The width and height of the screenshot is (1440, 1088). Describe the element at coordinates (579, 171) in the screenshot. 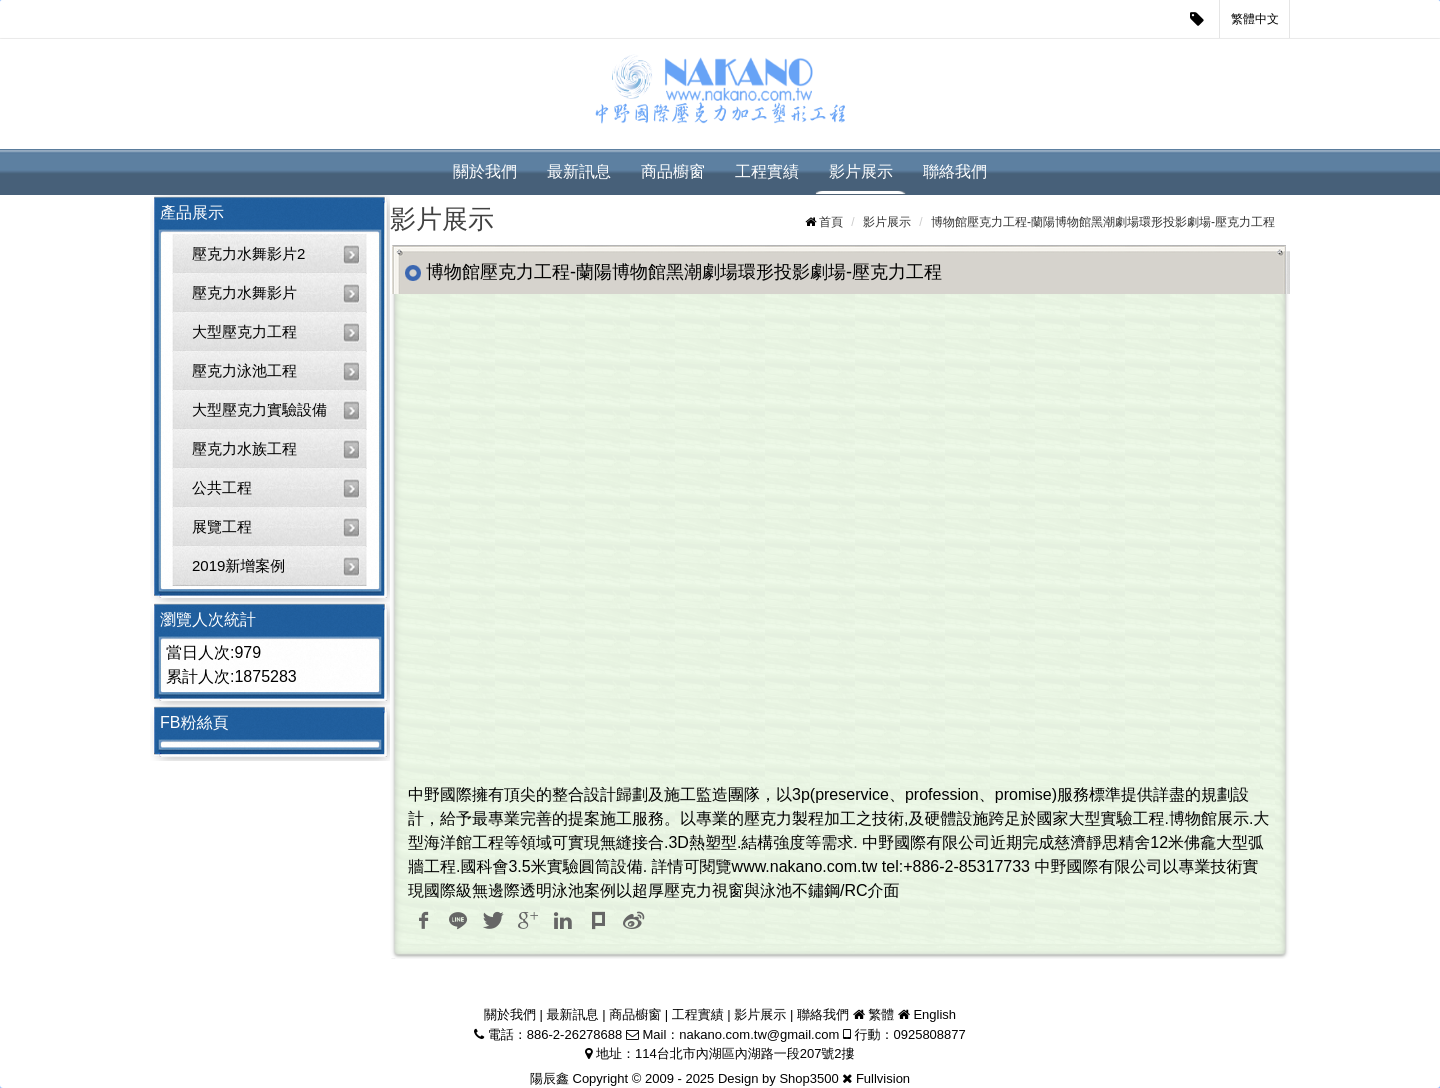

I see `最新訊息` at that location.